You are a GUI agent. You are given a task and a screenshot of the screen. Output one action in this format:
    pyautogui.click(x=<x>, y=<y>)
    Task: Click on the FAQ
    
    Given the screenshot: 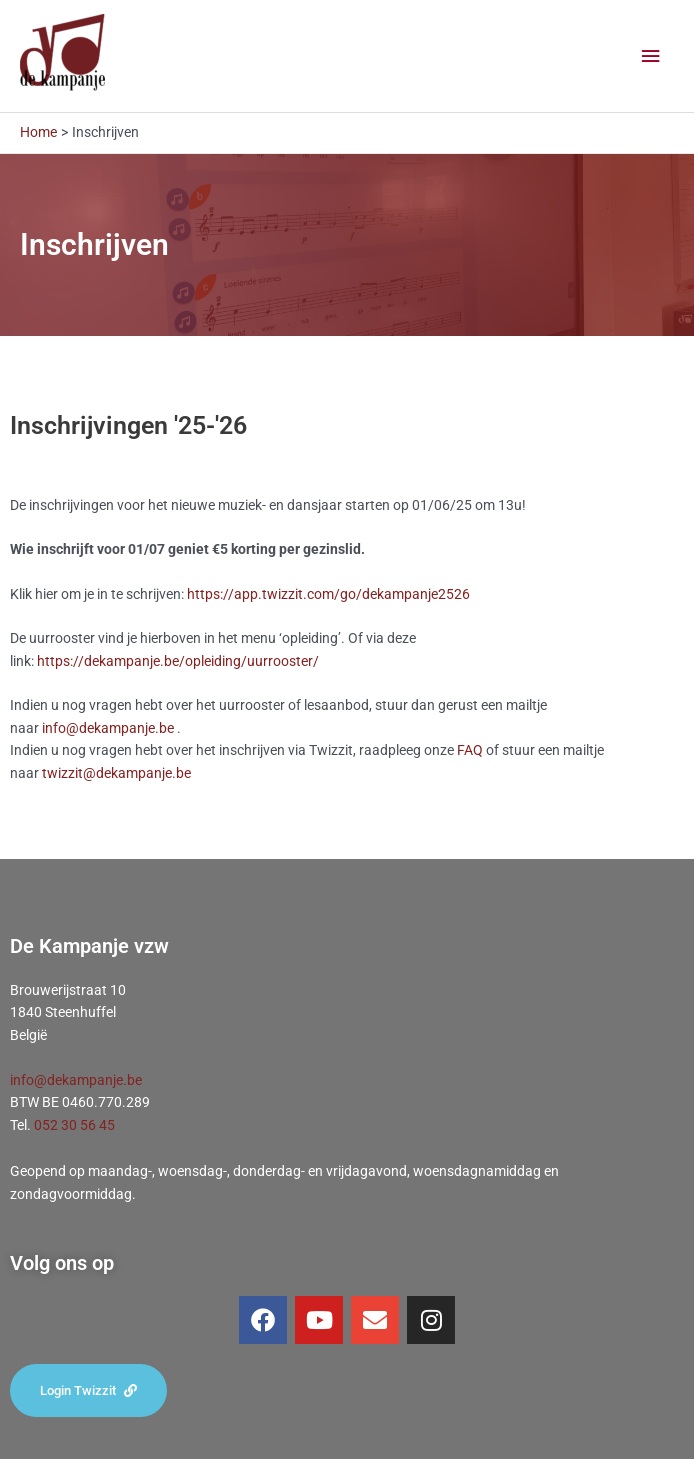 What is the action you would take?
    pyautogui.click(x=470, y=750)
    